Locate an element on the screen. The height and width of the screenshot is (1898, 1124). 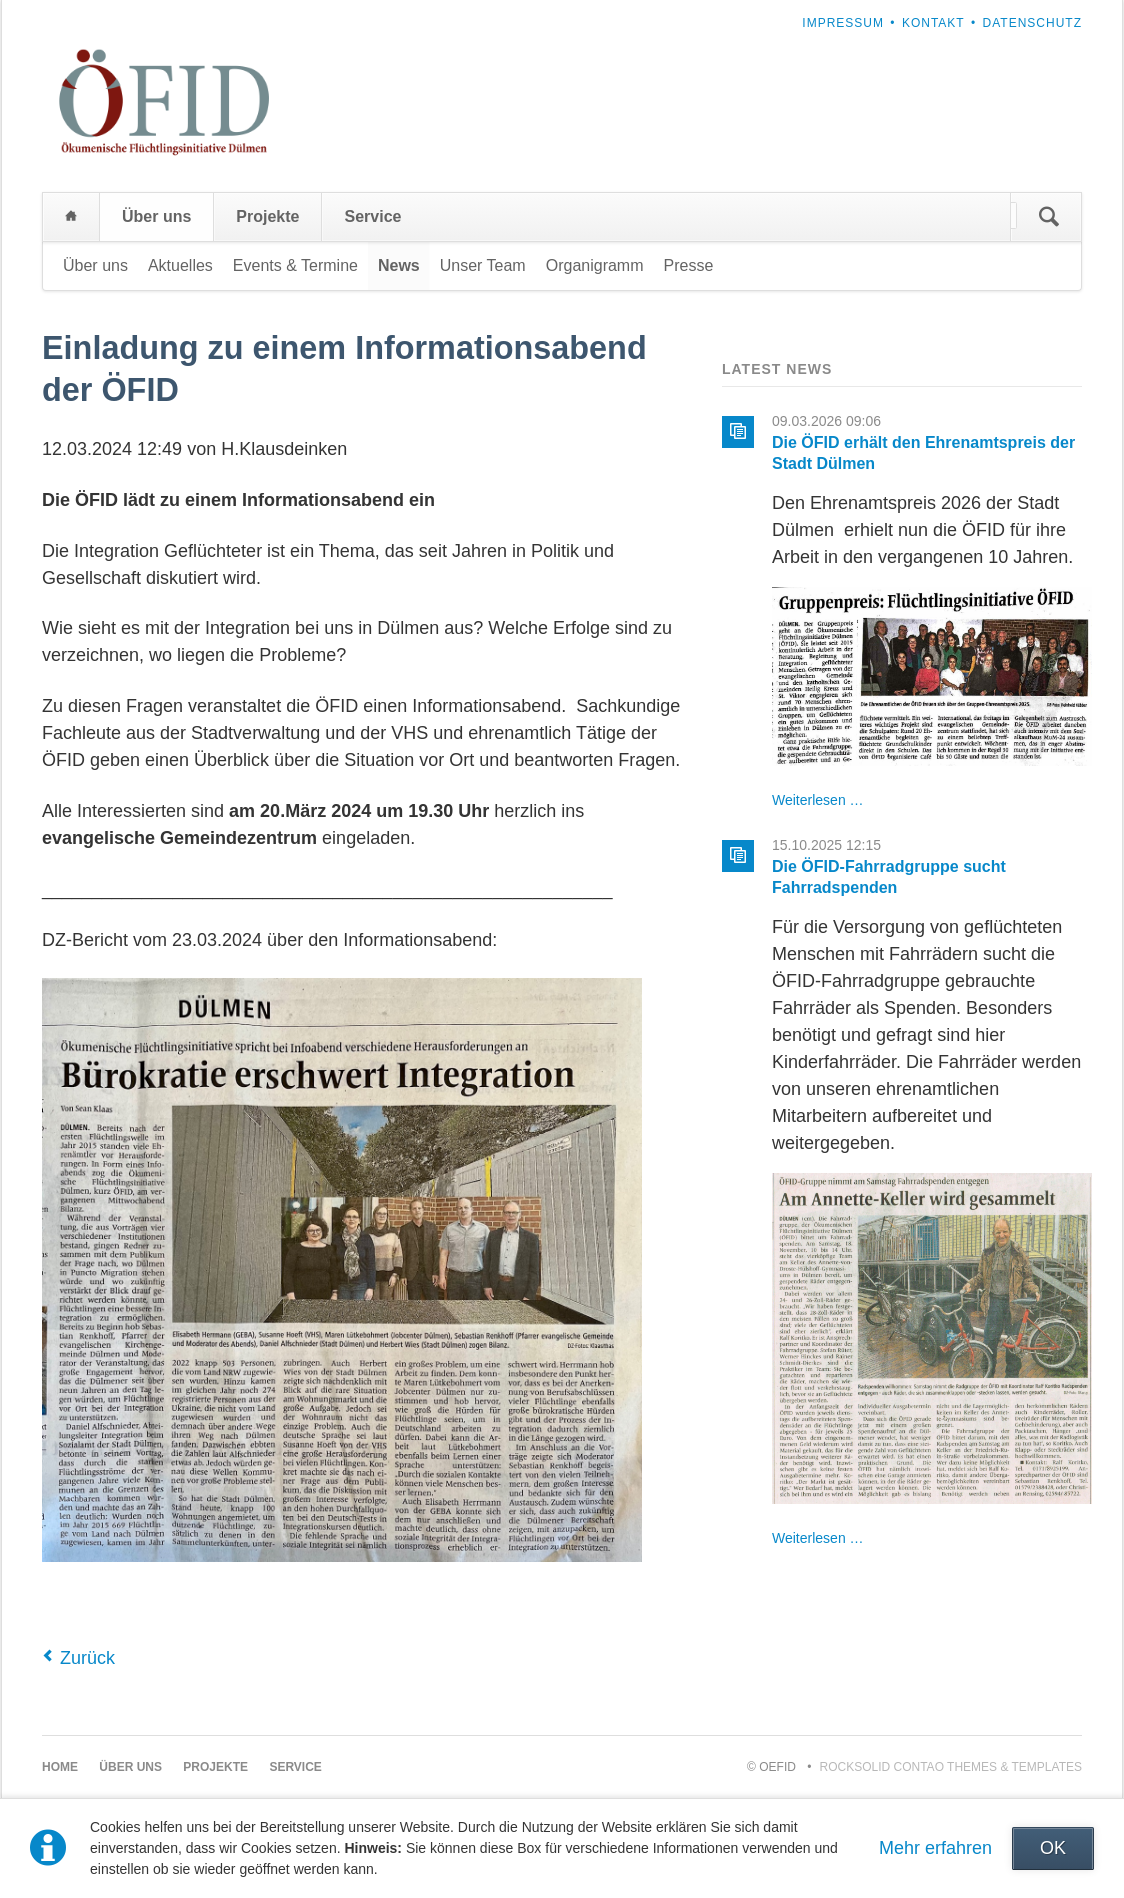
Weiterlesen … is located at coordinates (818, 800).